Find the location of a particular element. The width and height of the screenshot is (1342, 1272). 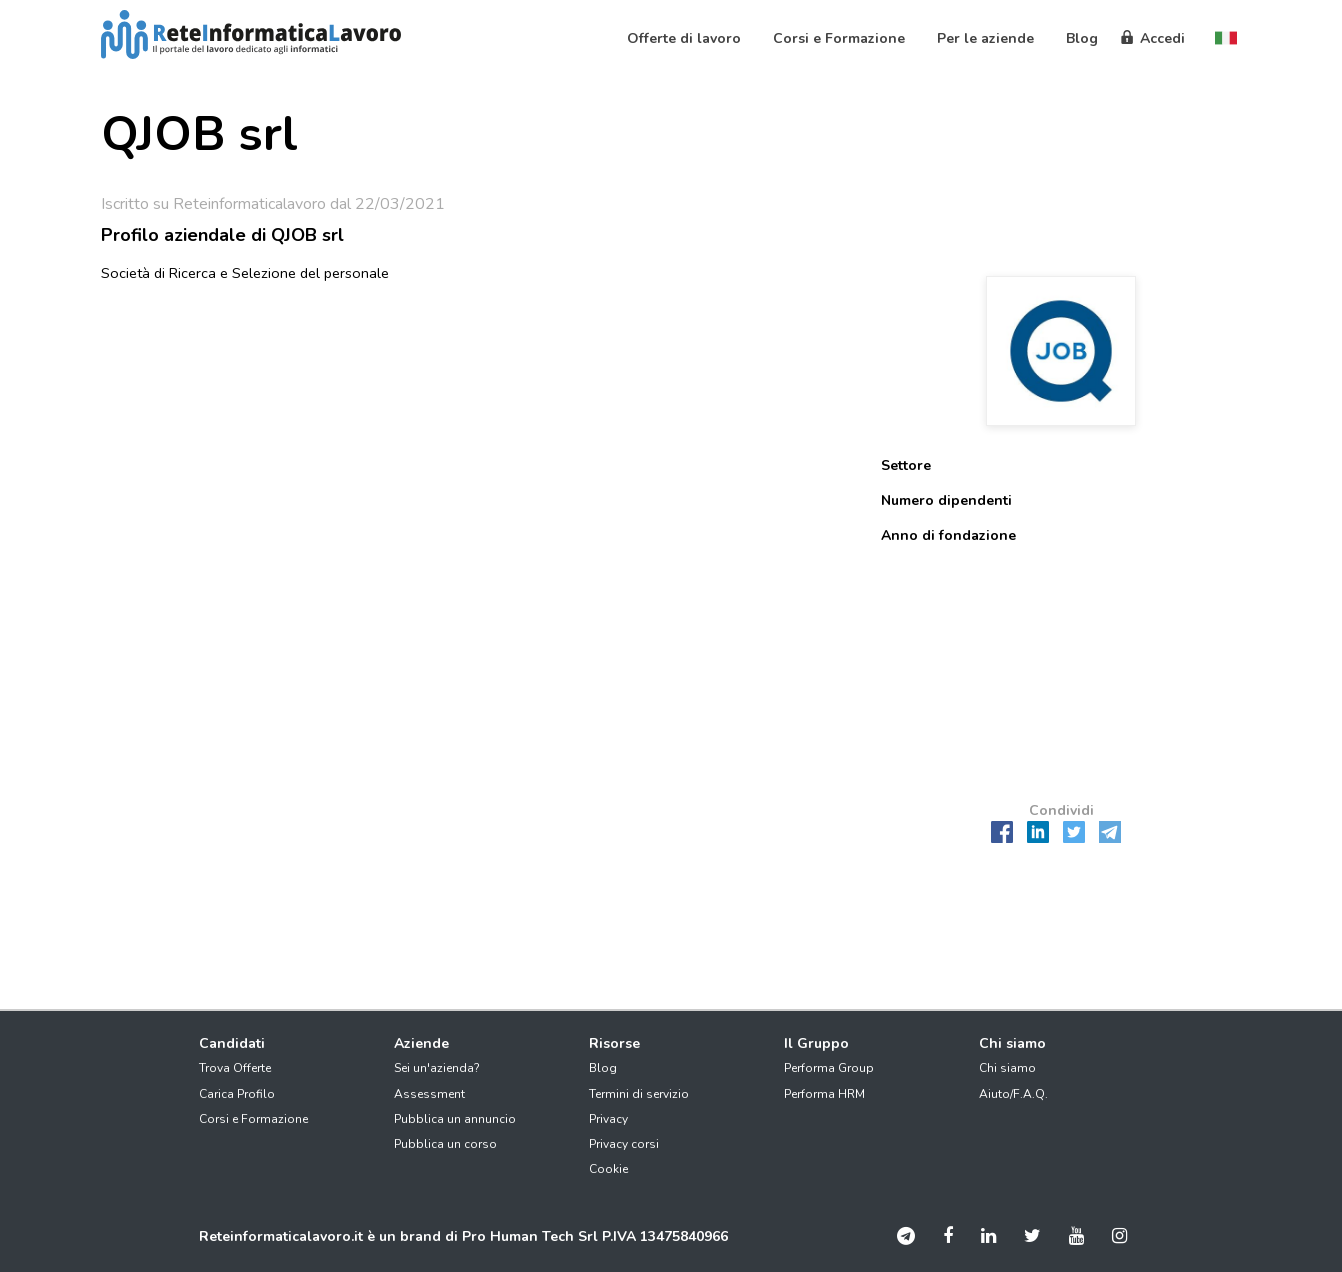

Sei un'azienda? is located at coordinates (437, 1068).